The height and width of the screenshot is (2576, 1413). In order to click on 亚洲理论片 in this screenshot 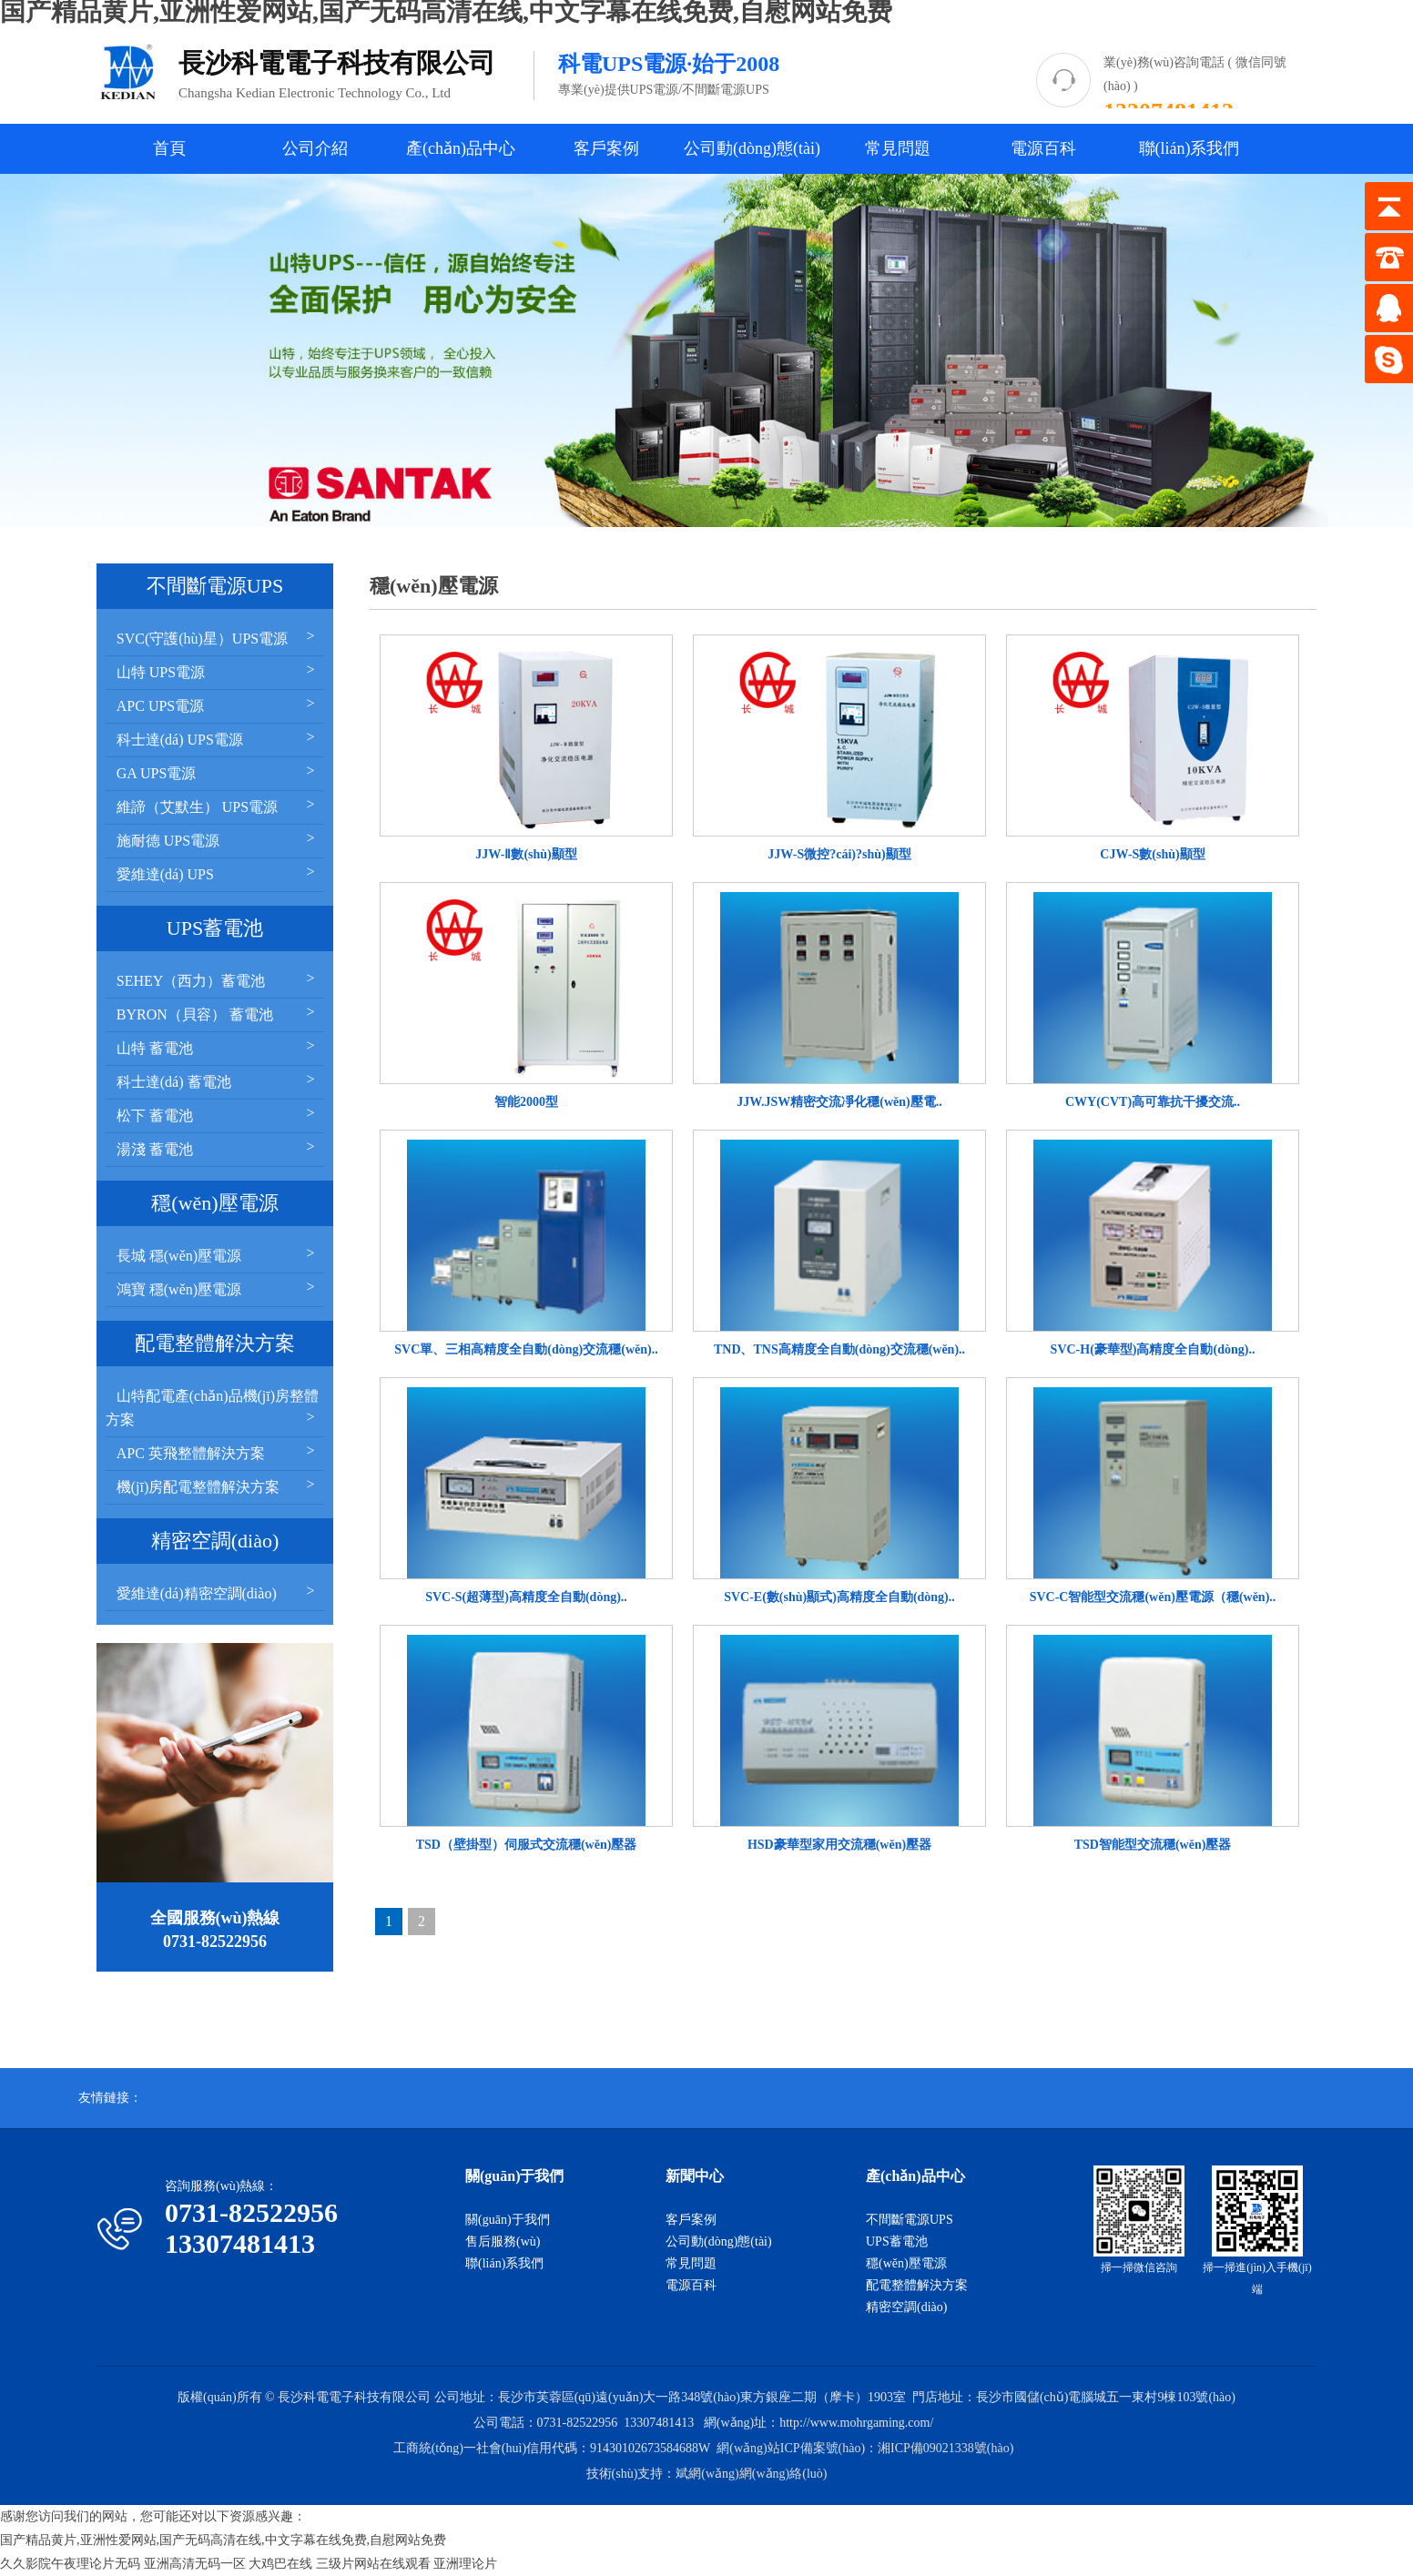, I will do `click(465, 2564)`.